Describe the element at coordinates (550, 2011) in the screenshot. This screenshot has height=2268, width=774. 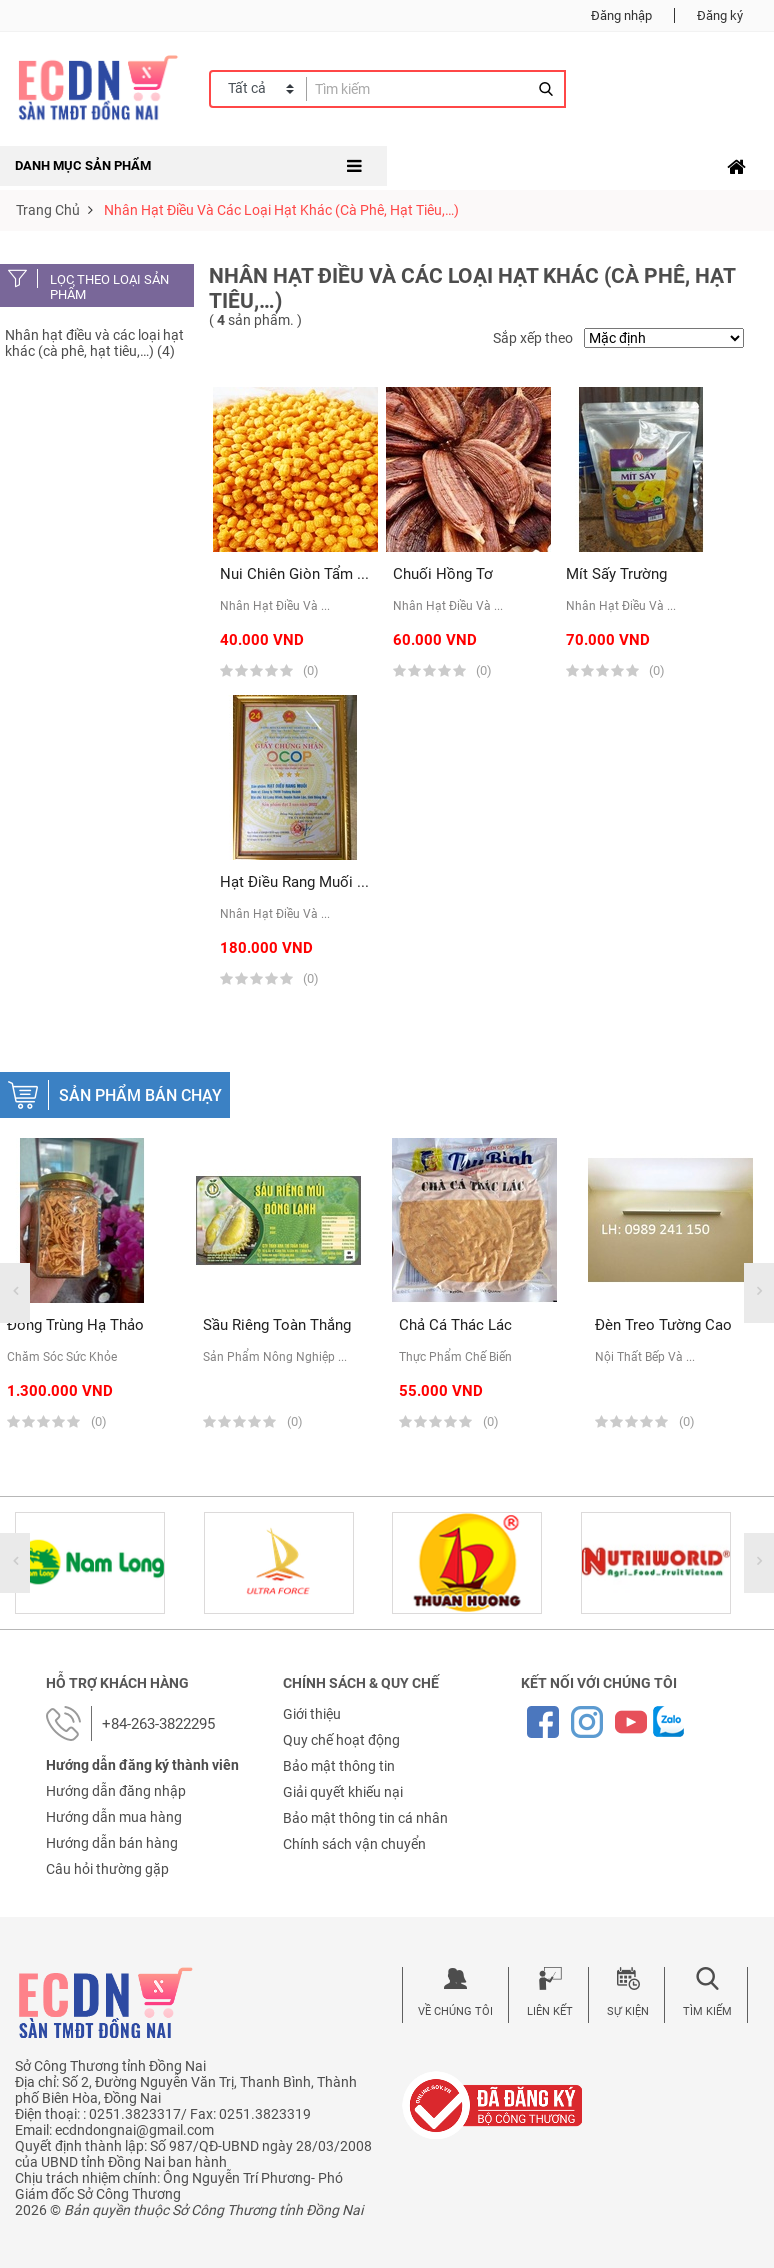
I see `Liên kết` at that location.